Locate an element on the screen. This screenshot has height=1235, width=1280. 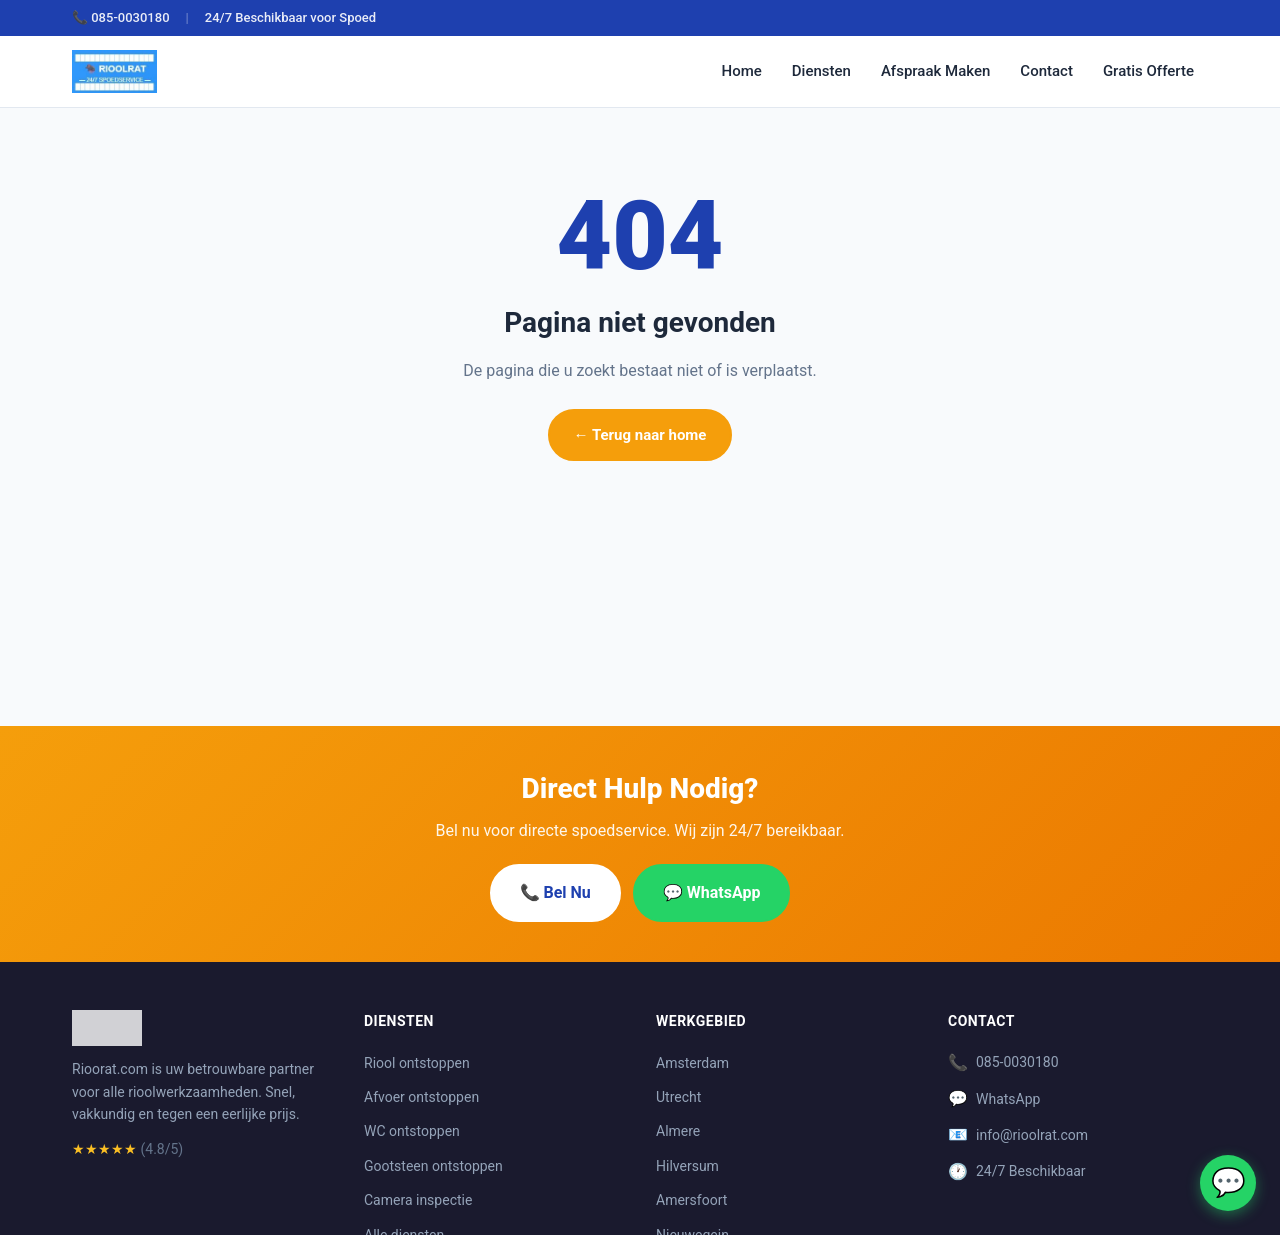
Riool ontstoppen is located at coordinates (417, 1063).